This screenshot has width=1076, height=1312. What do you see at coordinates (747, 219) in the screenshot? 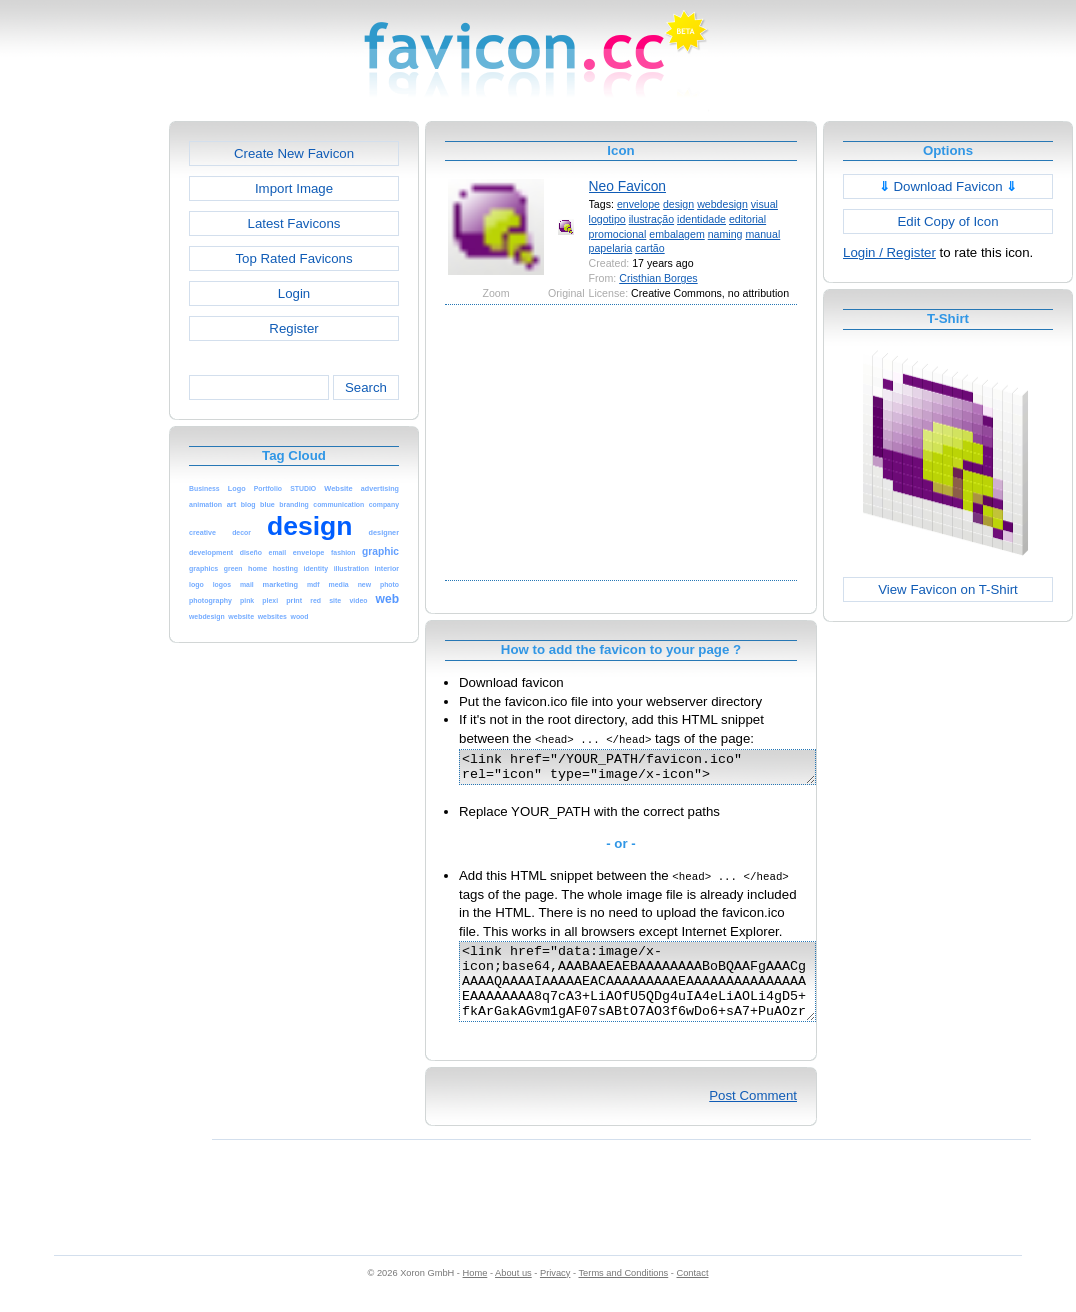
I see `editorial` at bounding box center [747, 219].